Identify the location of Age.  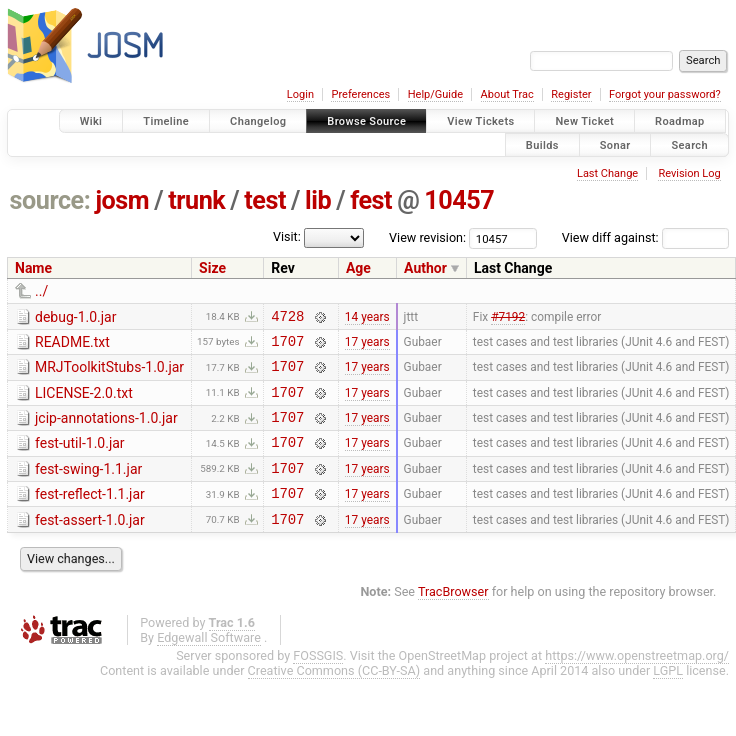
(358, 268).